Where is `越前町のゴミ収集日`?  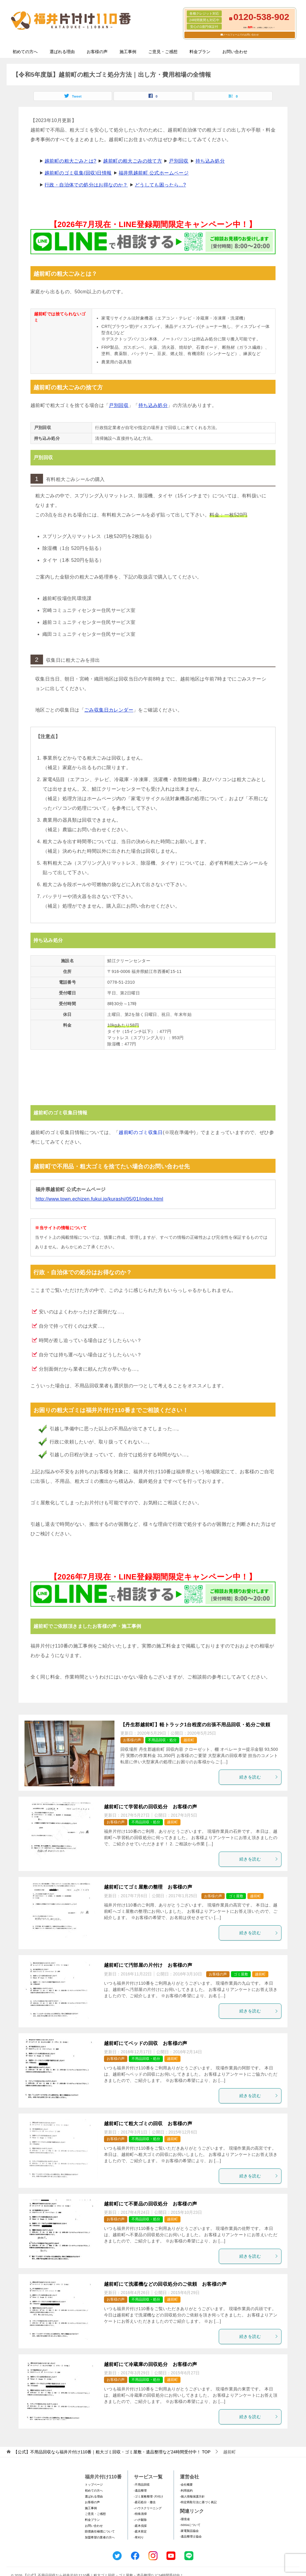 越前町のゴミ収集日 is located at coordinates (141, 1132).